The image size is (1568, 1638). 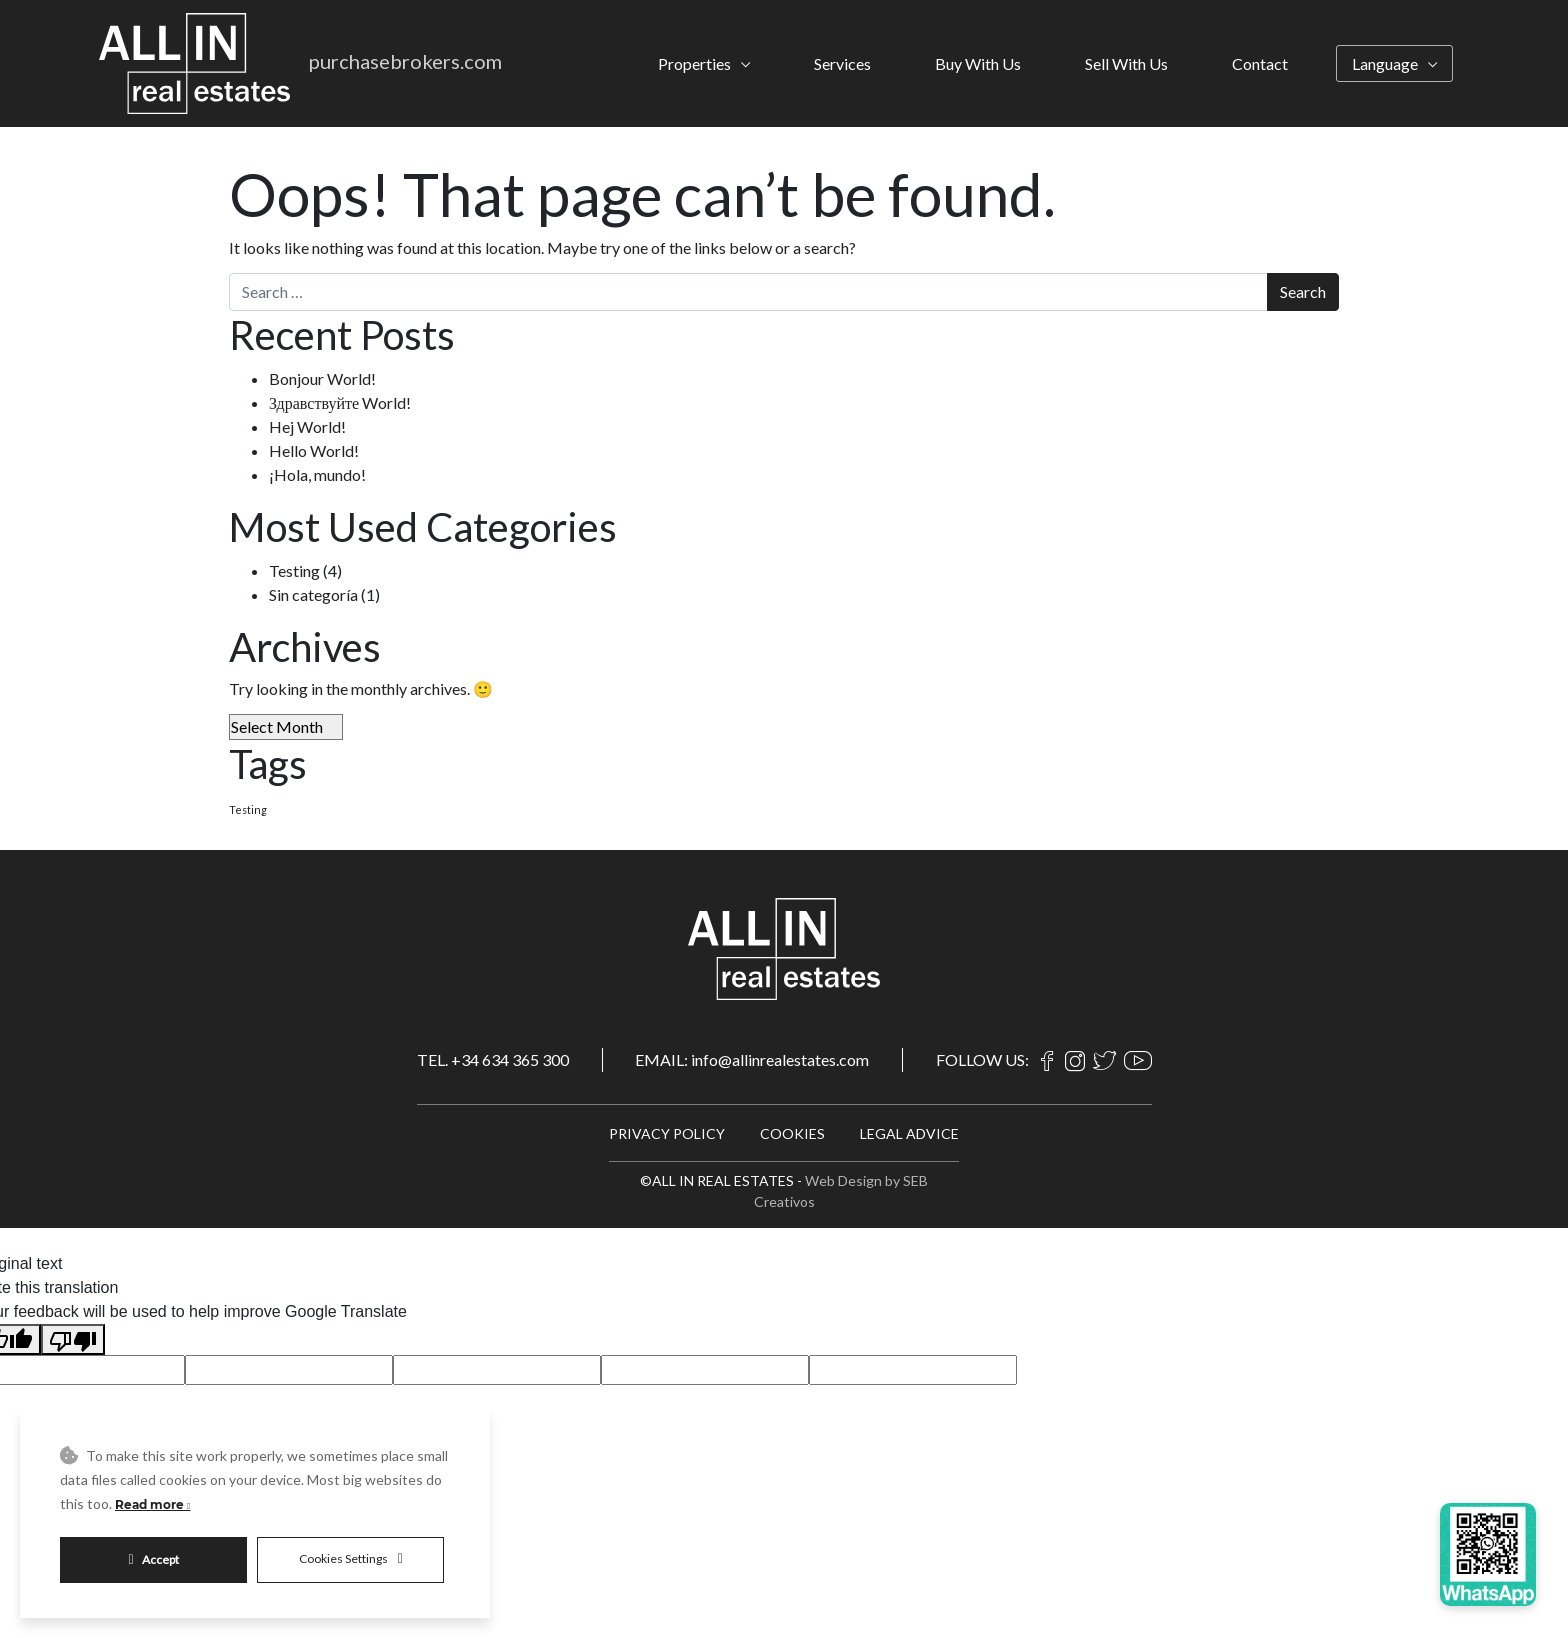 What do you see at coordinates (493, 1059) in the screenshot?
I see `TEL. +34 634 365 300` at bounding box center [493, 1059].